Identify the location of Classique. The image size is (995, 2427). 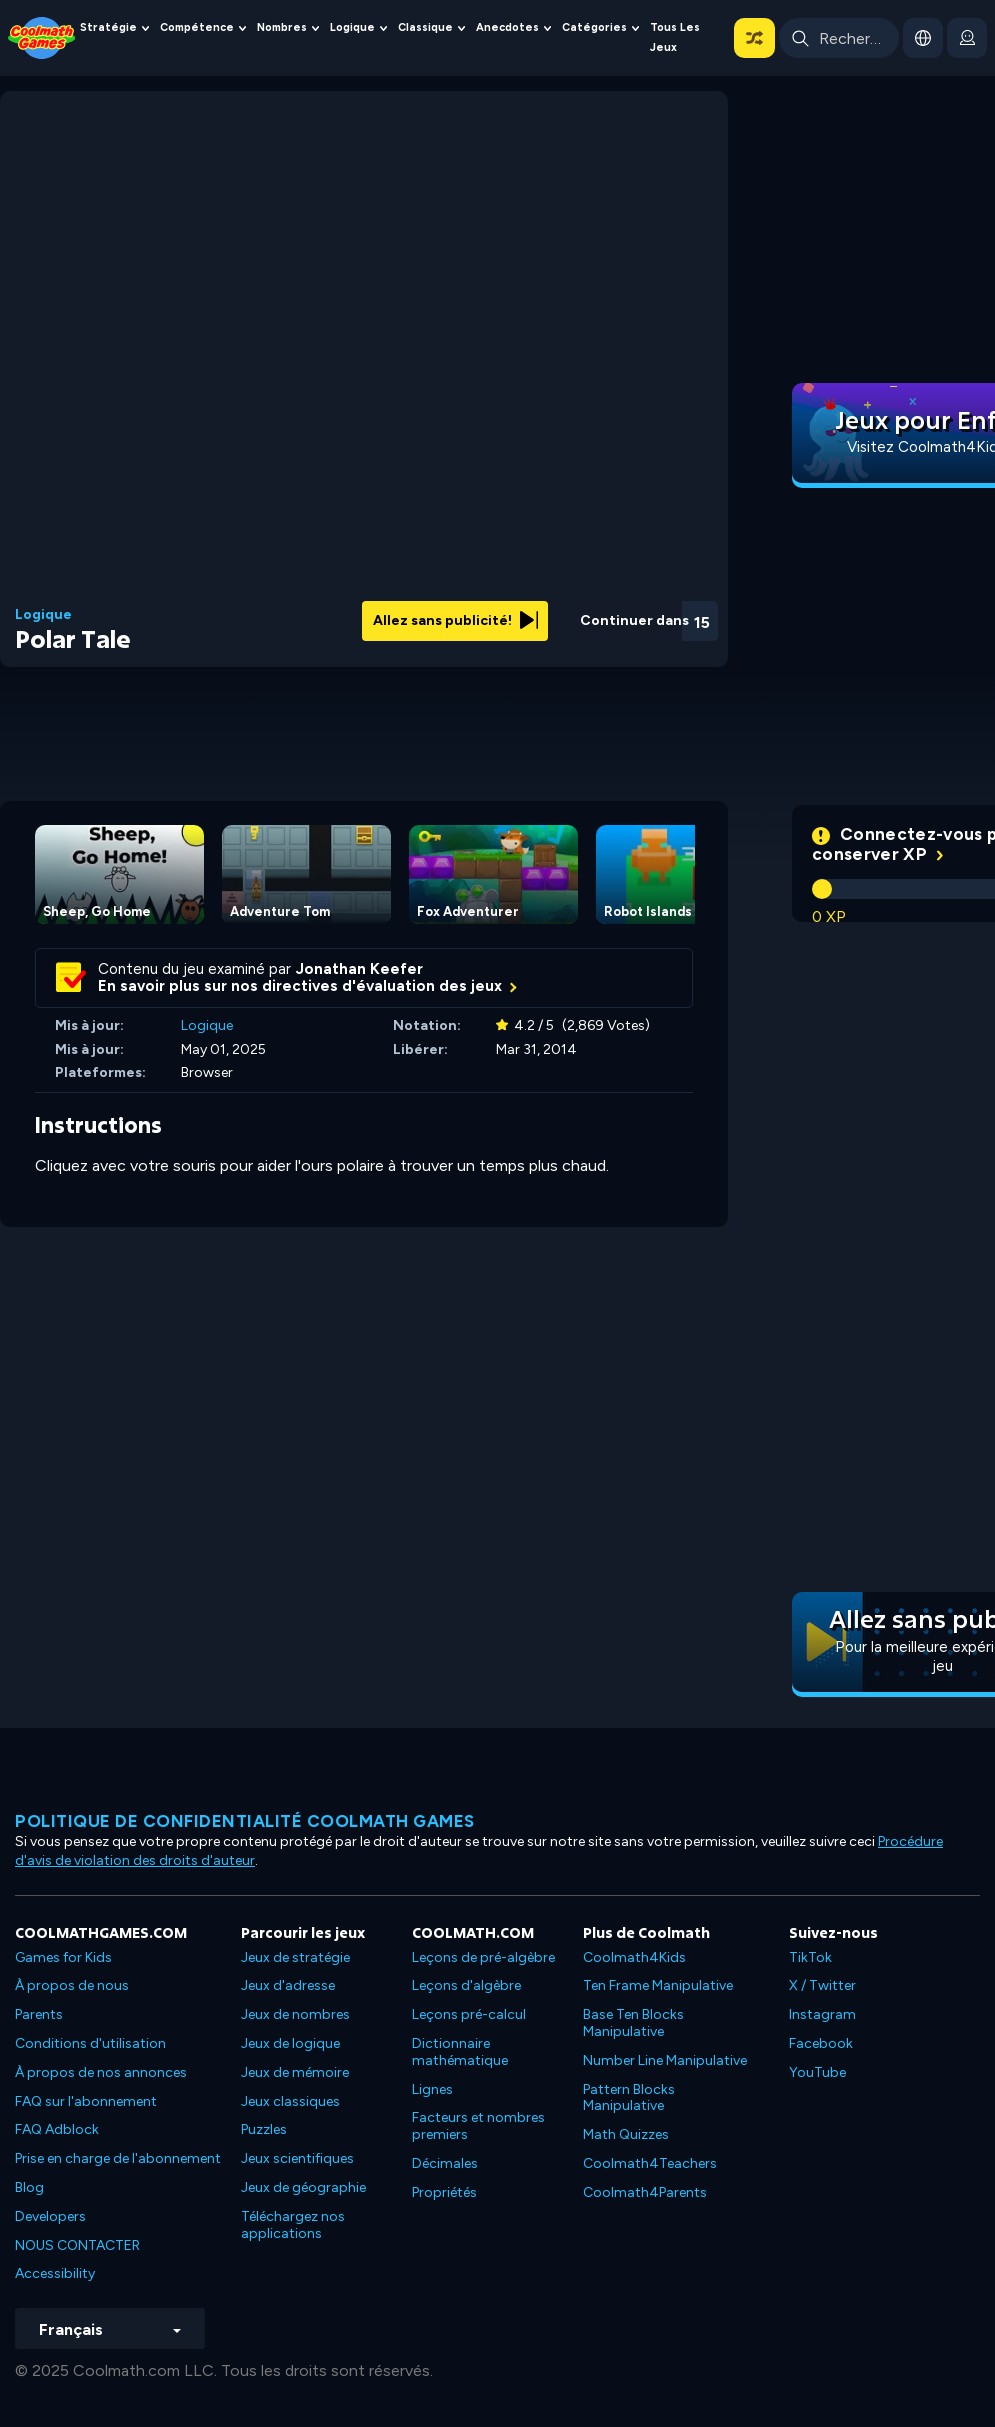
(425, 27).